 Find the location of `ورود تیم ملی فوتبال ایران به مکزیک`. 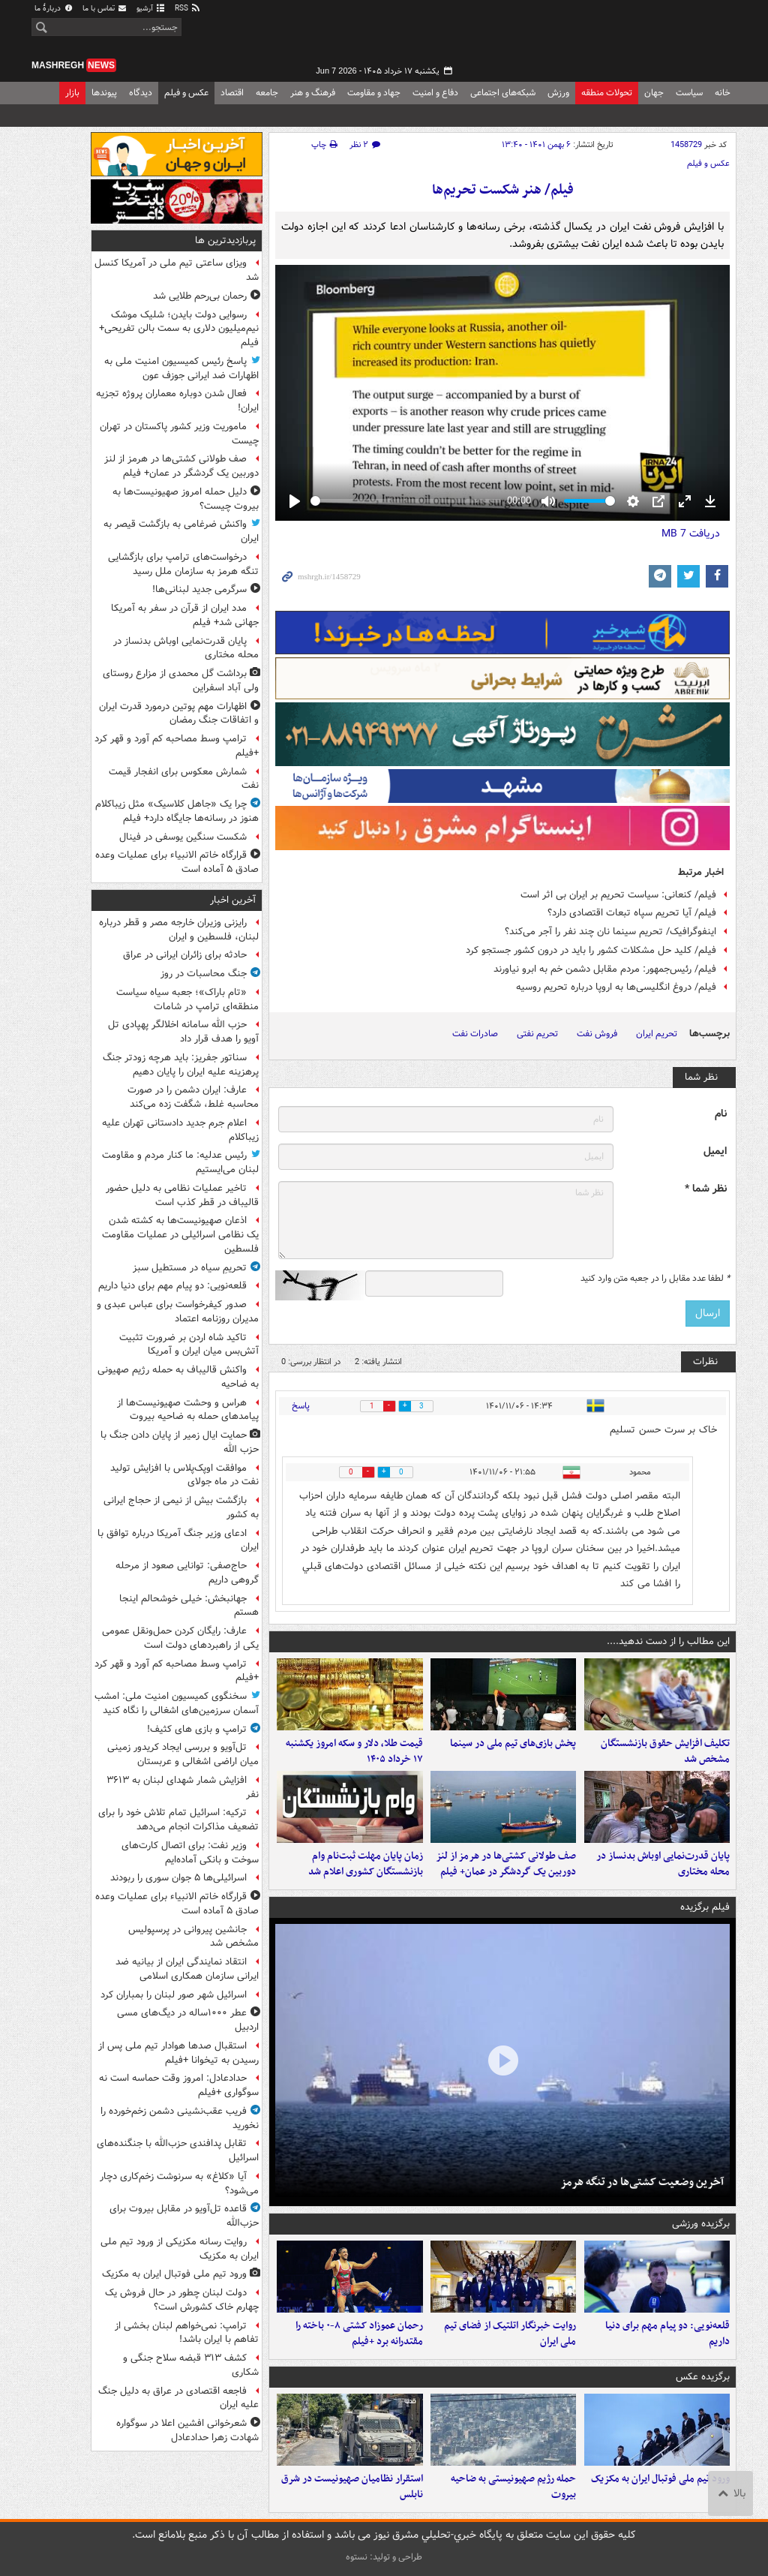

ورود تیم ملی فوتبال ایران به مکزیک is located at coordinates (660, 2478).